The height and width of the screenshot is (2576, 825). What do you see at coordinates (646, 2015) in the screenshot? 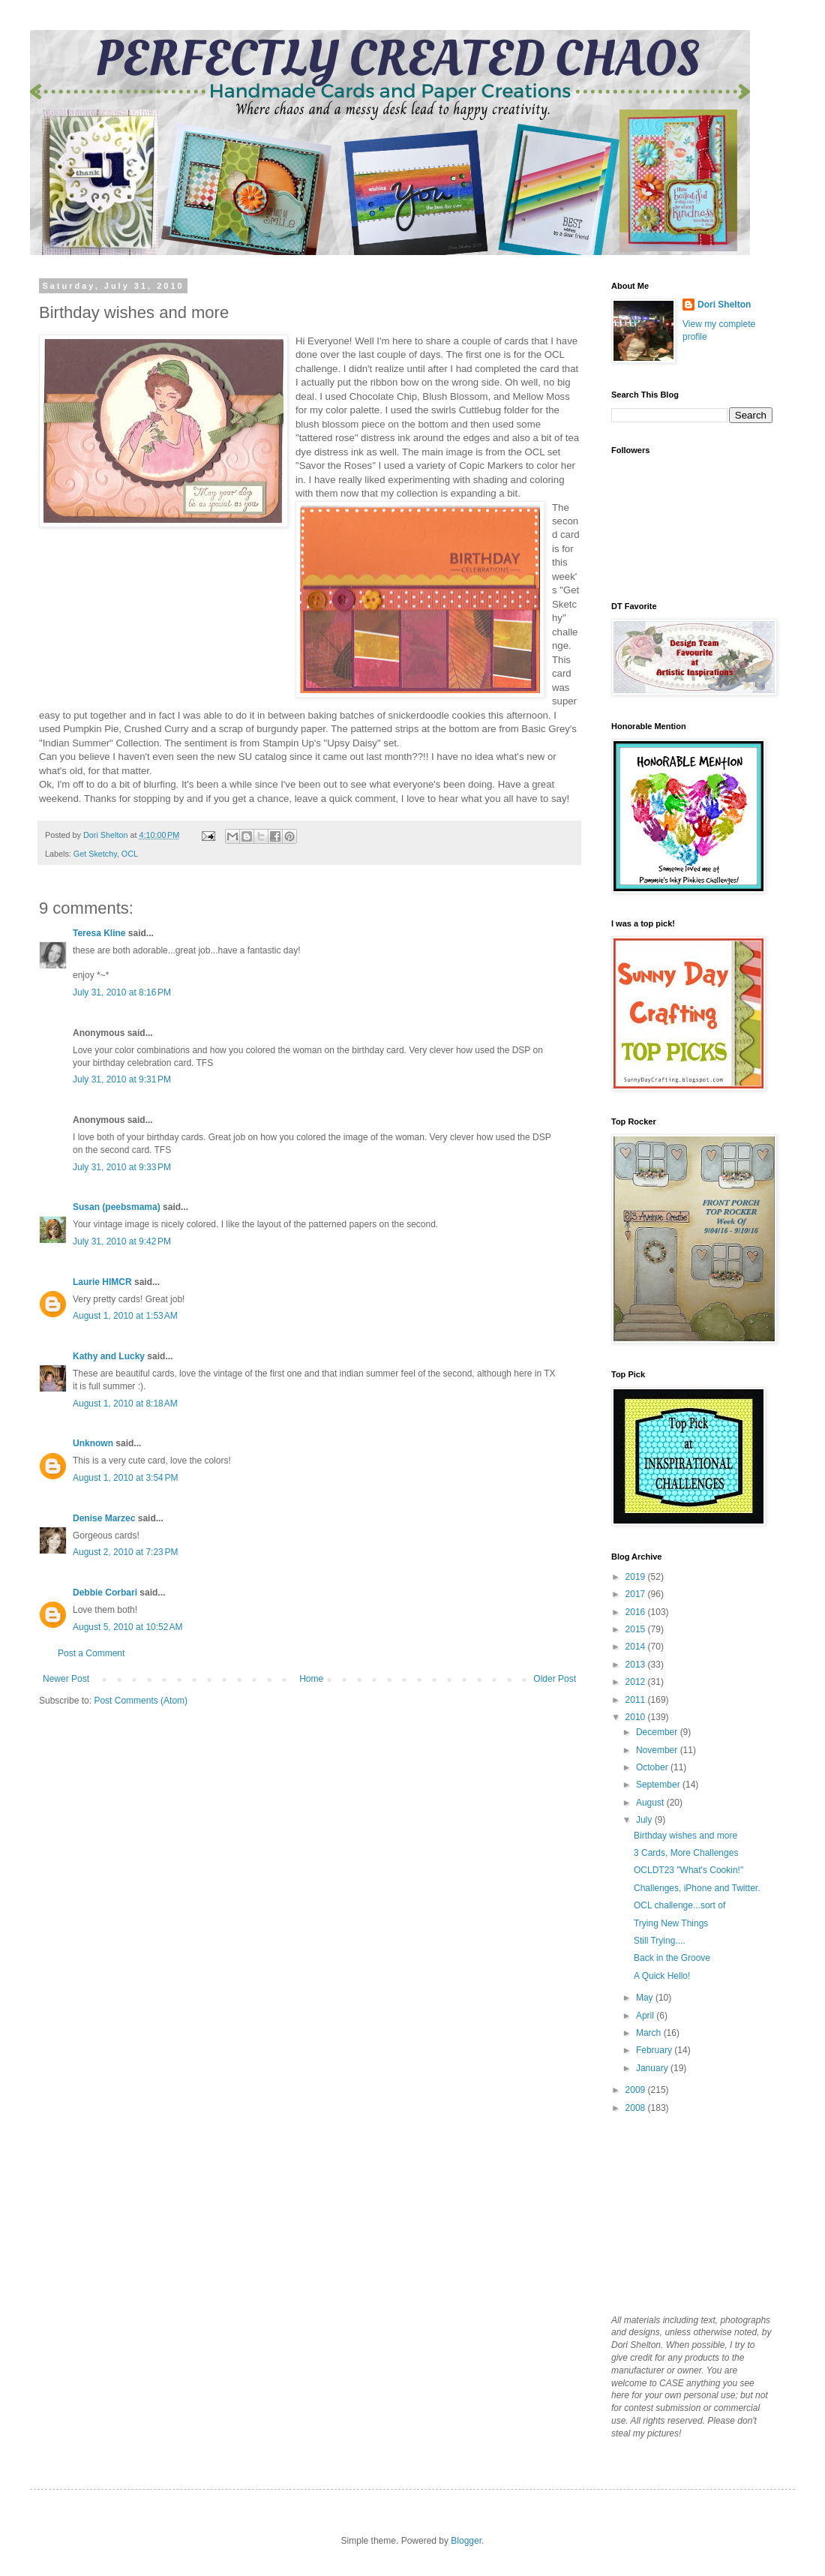
I see `April` at bounding box center [646, 2015].